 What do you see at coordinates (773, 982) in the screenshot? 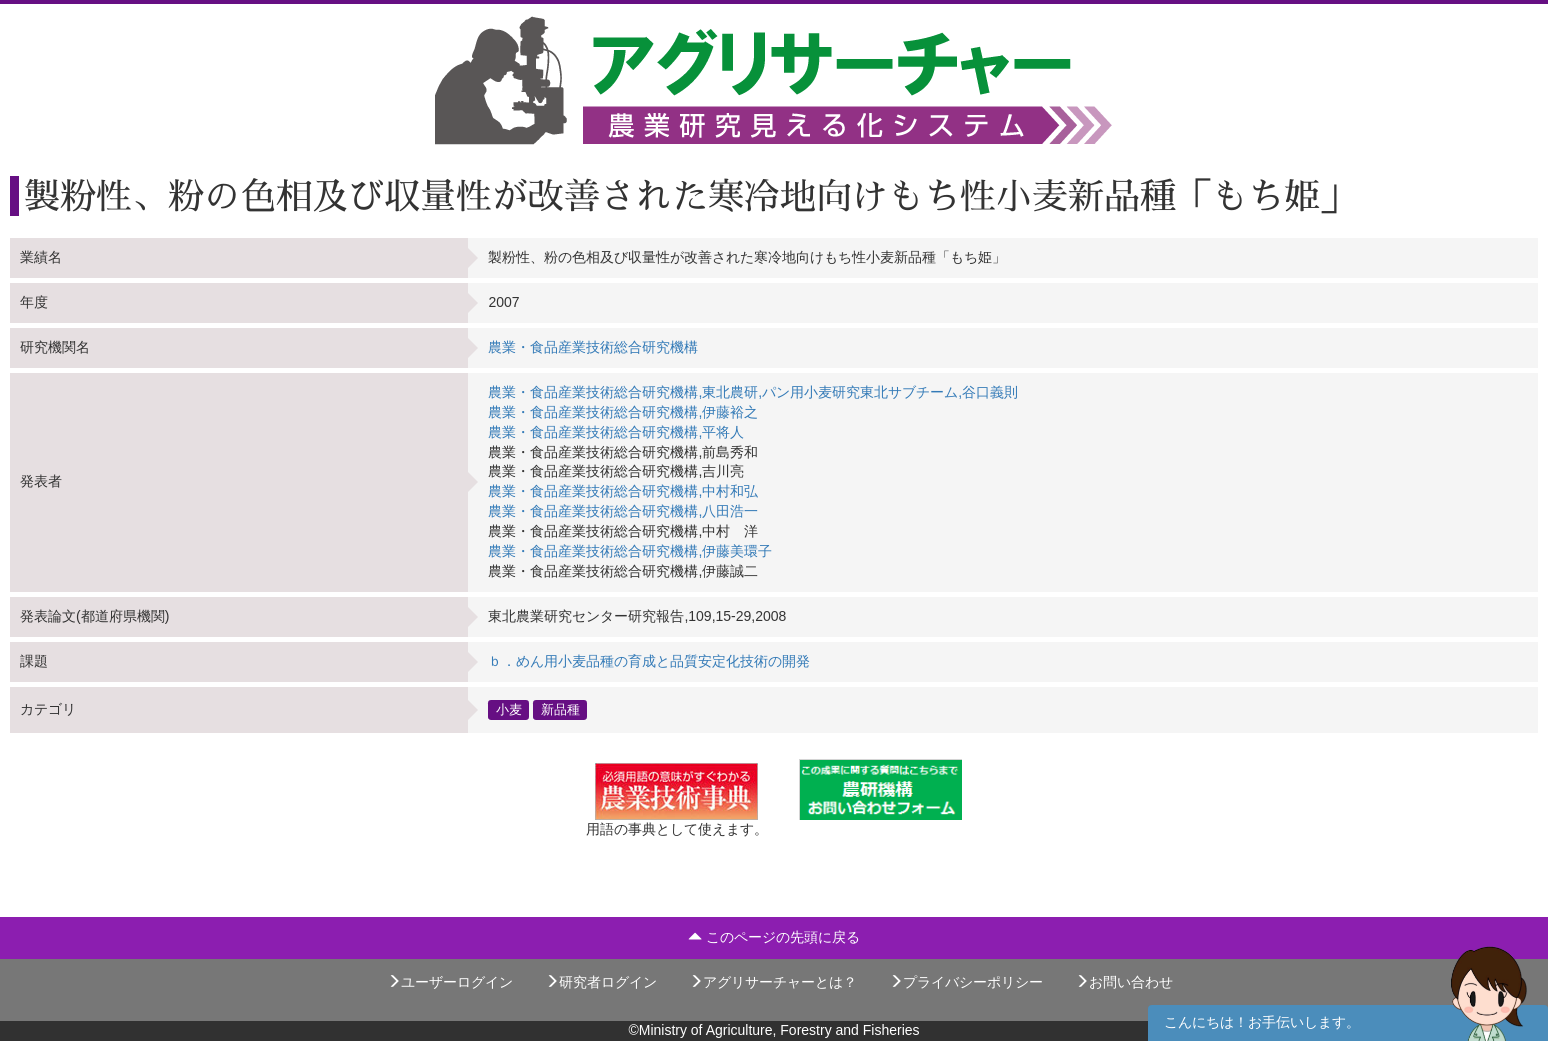
I see `アグリサーチャーとは？` at bounding box center [773, 982].